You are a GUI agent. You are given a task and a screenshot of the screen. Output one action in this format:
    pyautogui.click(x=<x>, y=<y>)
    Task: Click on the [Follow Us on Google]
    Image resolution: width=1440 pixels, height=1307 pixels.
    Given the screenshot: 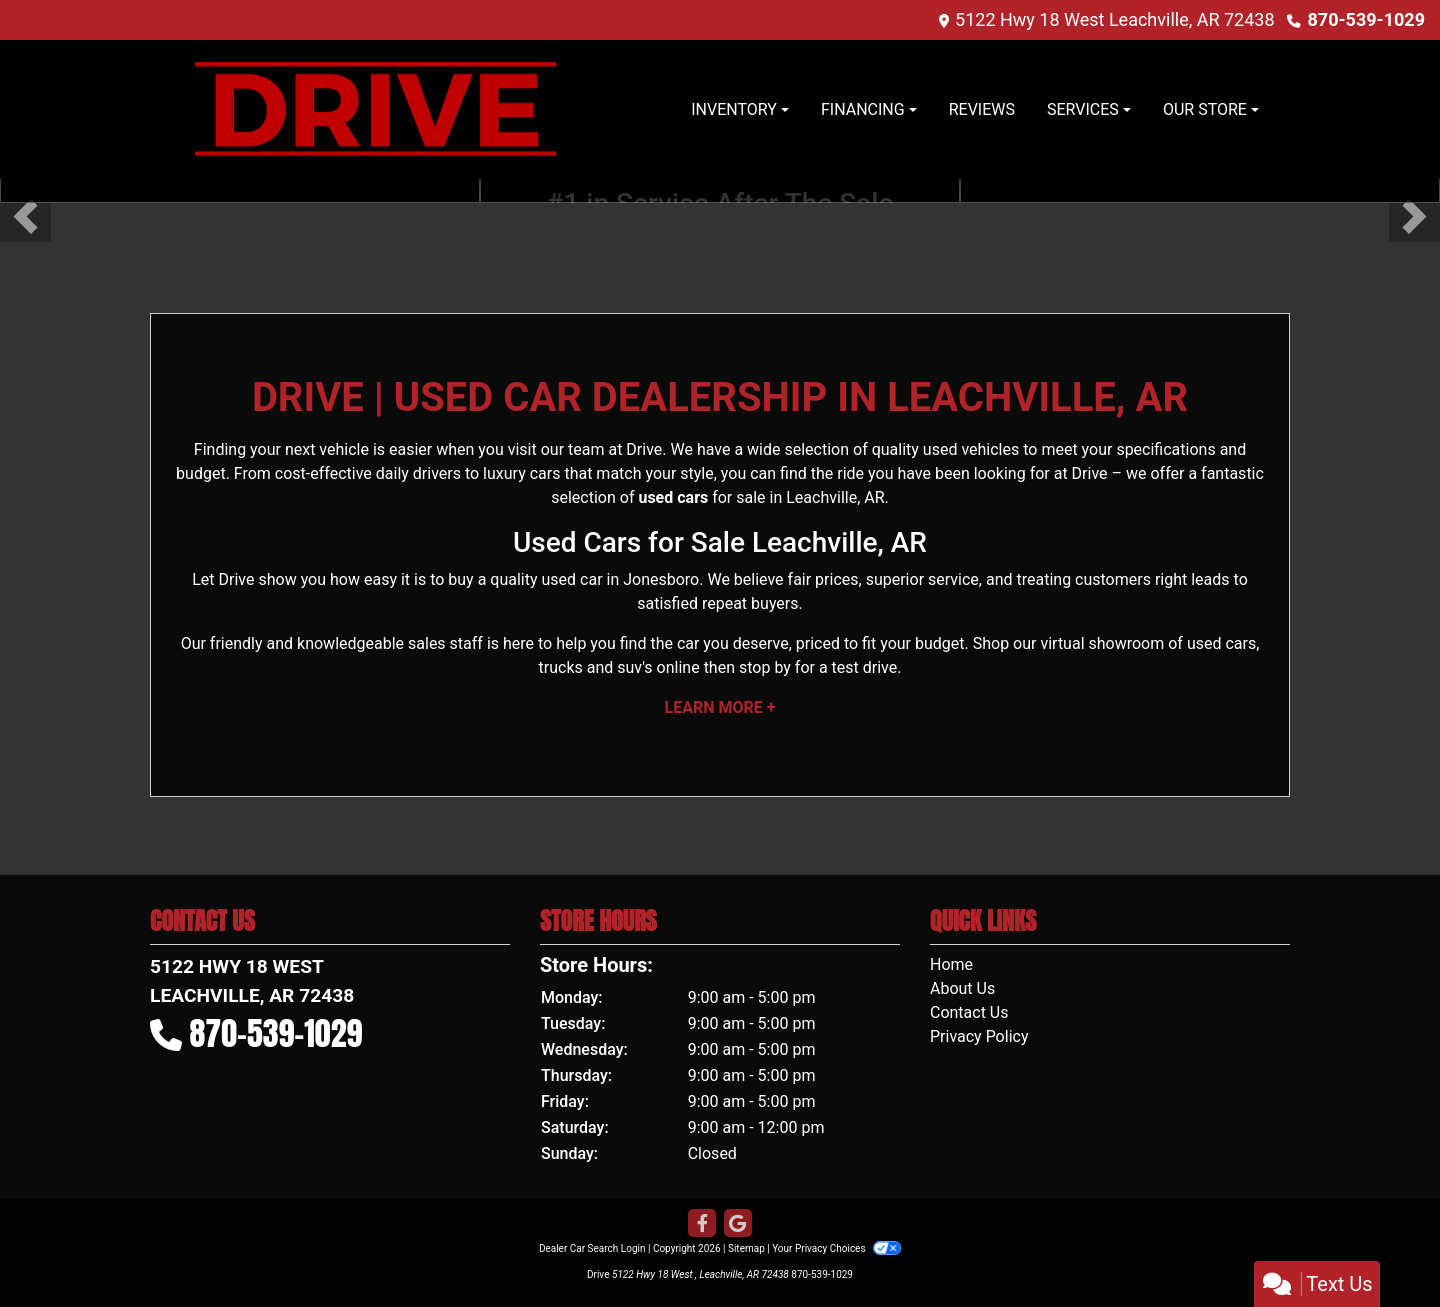 What is the action you would take?
    pyautogui.click(x=738, y=1224)
    